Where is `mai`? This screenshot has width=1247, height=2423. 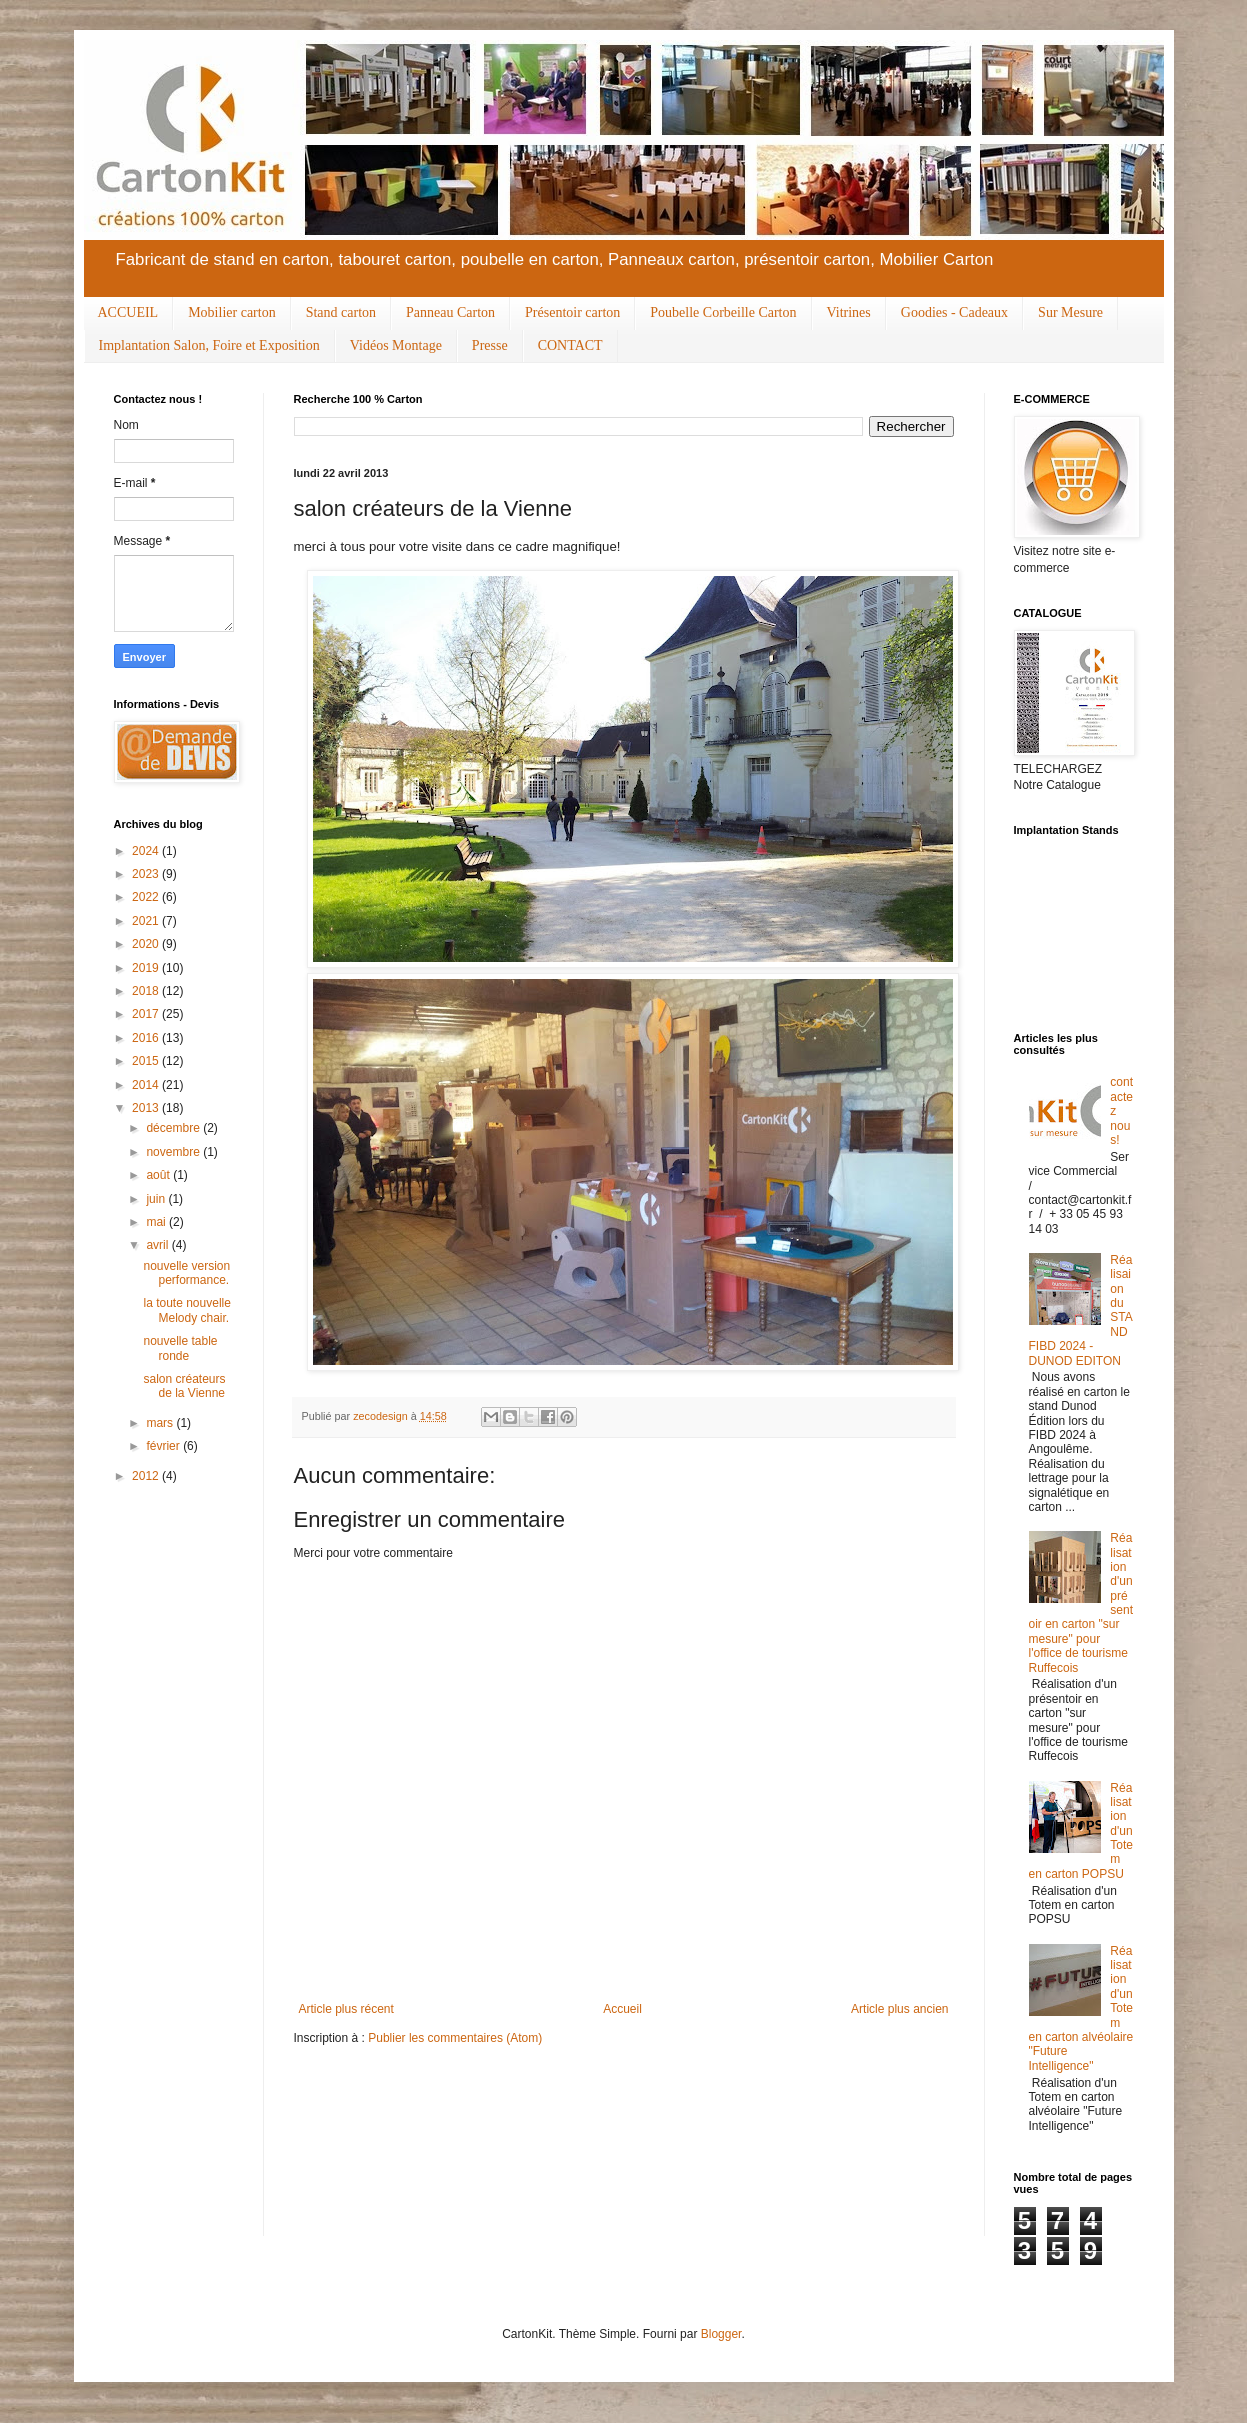 mai is located at coordinates (157, 1222).